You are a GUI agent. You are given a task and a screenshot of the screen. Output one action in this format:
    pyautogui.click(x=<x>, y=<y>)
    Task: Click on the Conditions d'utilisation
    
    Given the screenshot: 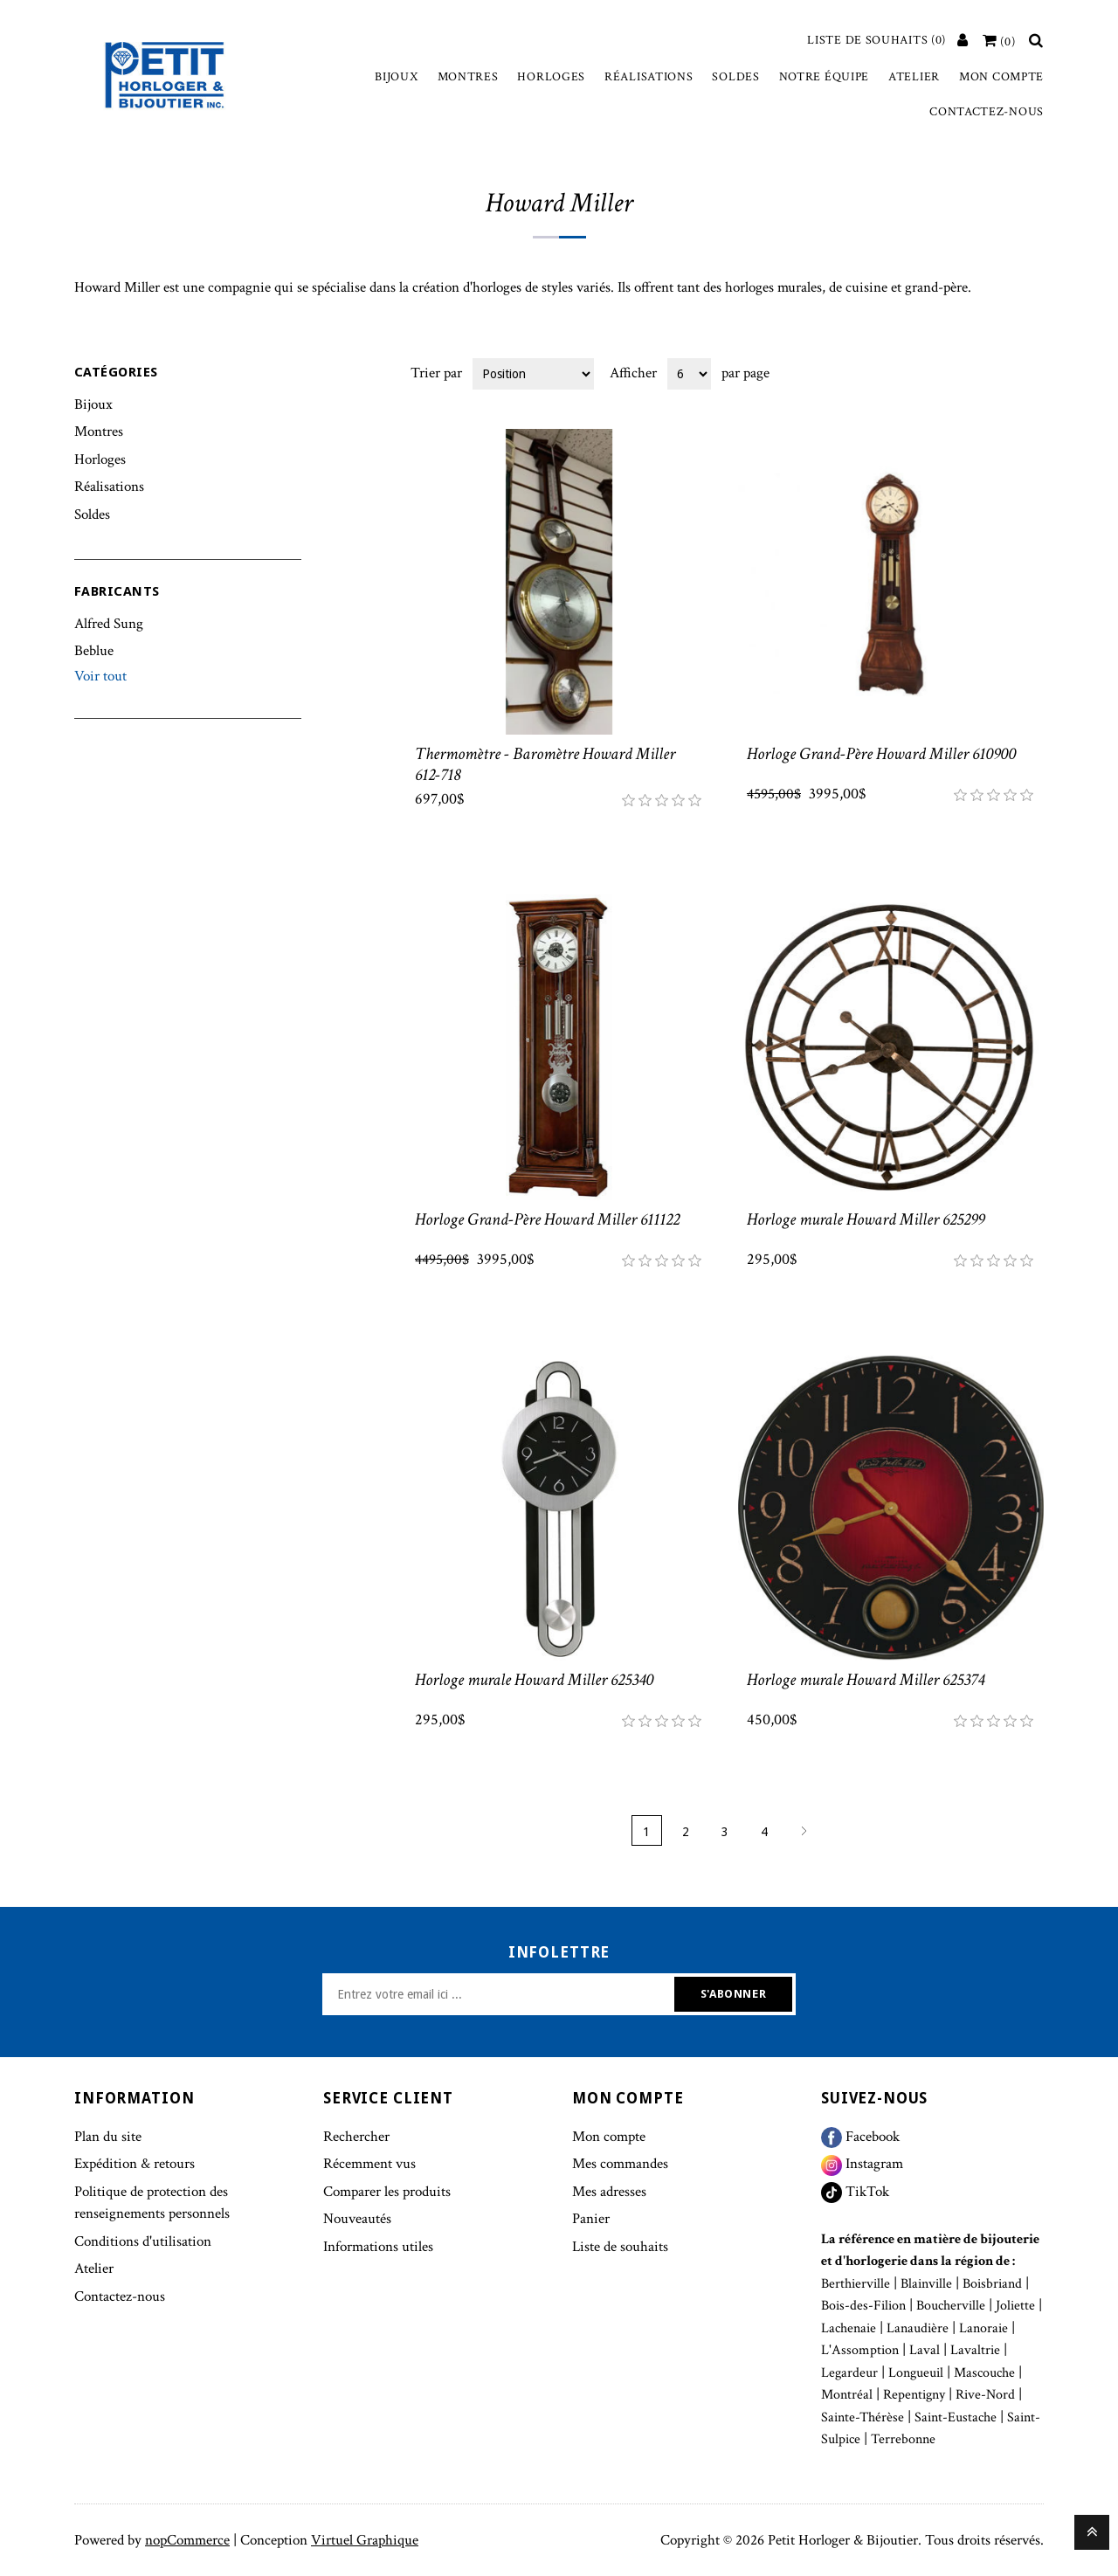 What is the action you would take?
    pyautogui.click(x=142, y=2241)
    